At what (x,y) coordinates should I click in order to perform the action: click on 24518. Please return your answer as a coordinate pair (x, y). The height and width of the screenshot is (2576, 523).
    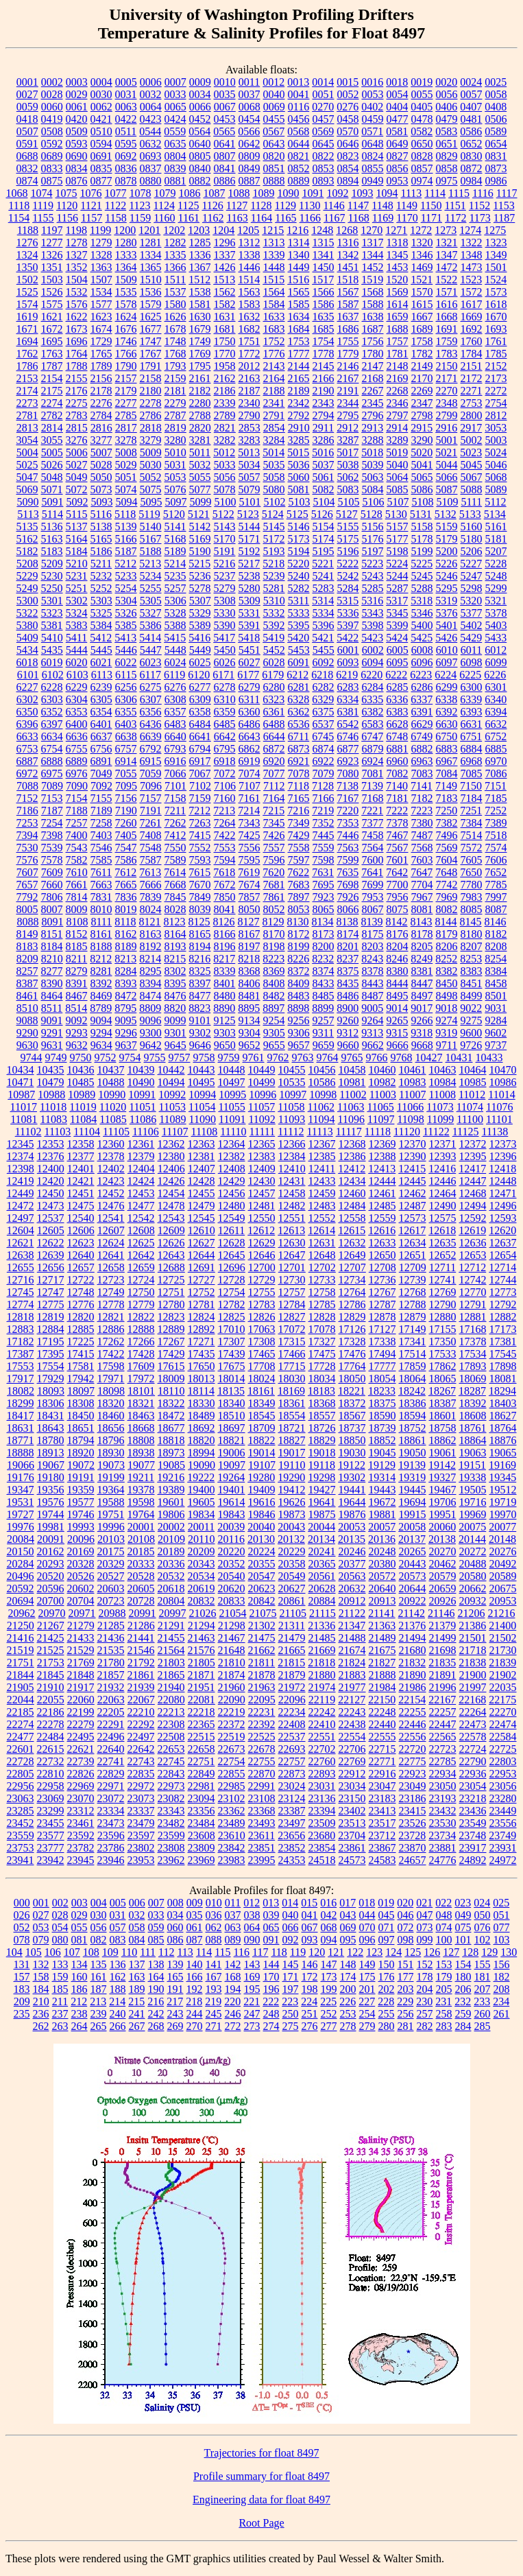
    Looking at the image, I should click on (322, 1860).